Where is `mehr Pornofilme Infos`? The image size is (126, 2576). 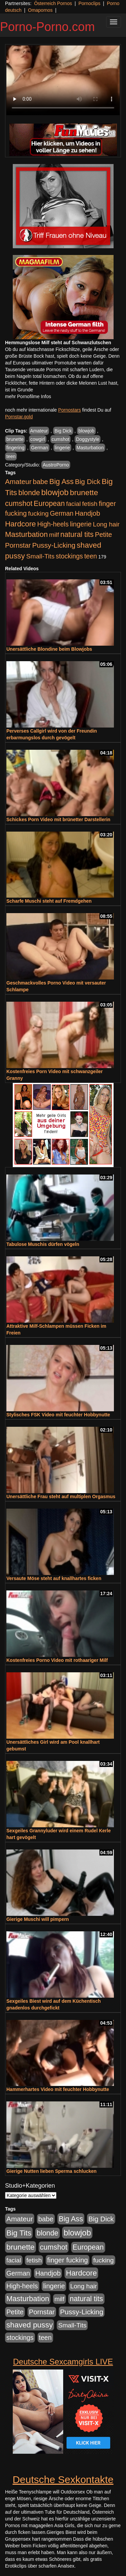
mehr Pornofilme Infos is located at coordinates (28, 396).